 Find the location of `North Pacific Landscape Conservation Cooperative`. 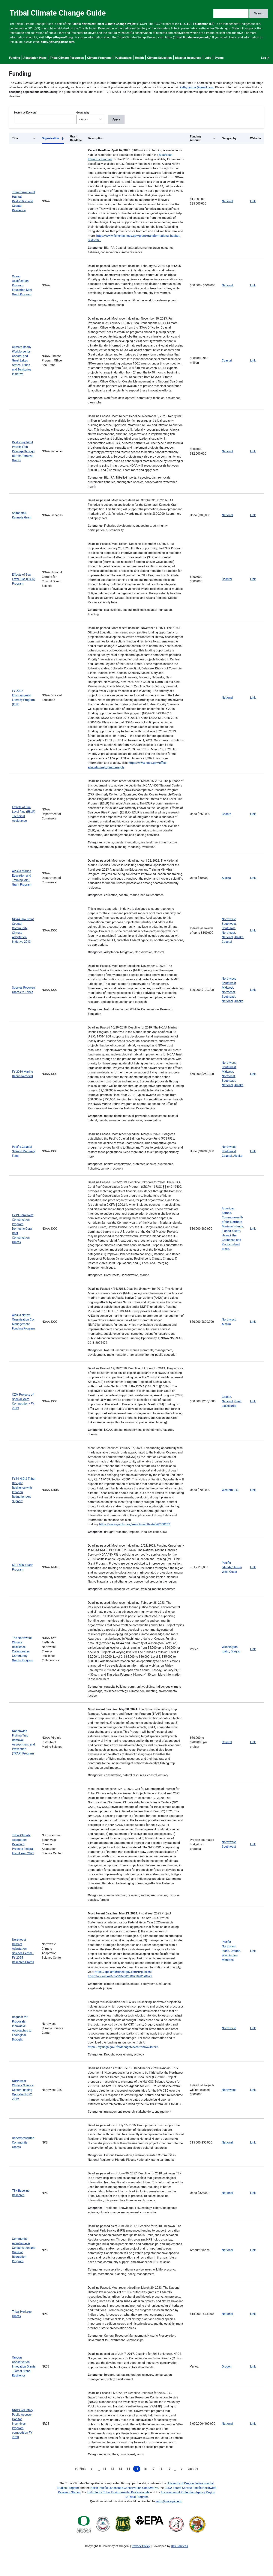

North Pacific Landscape Conservation Cooperative is located at coordinates (124, 2488).